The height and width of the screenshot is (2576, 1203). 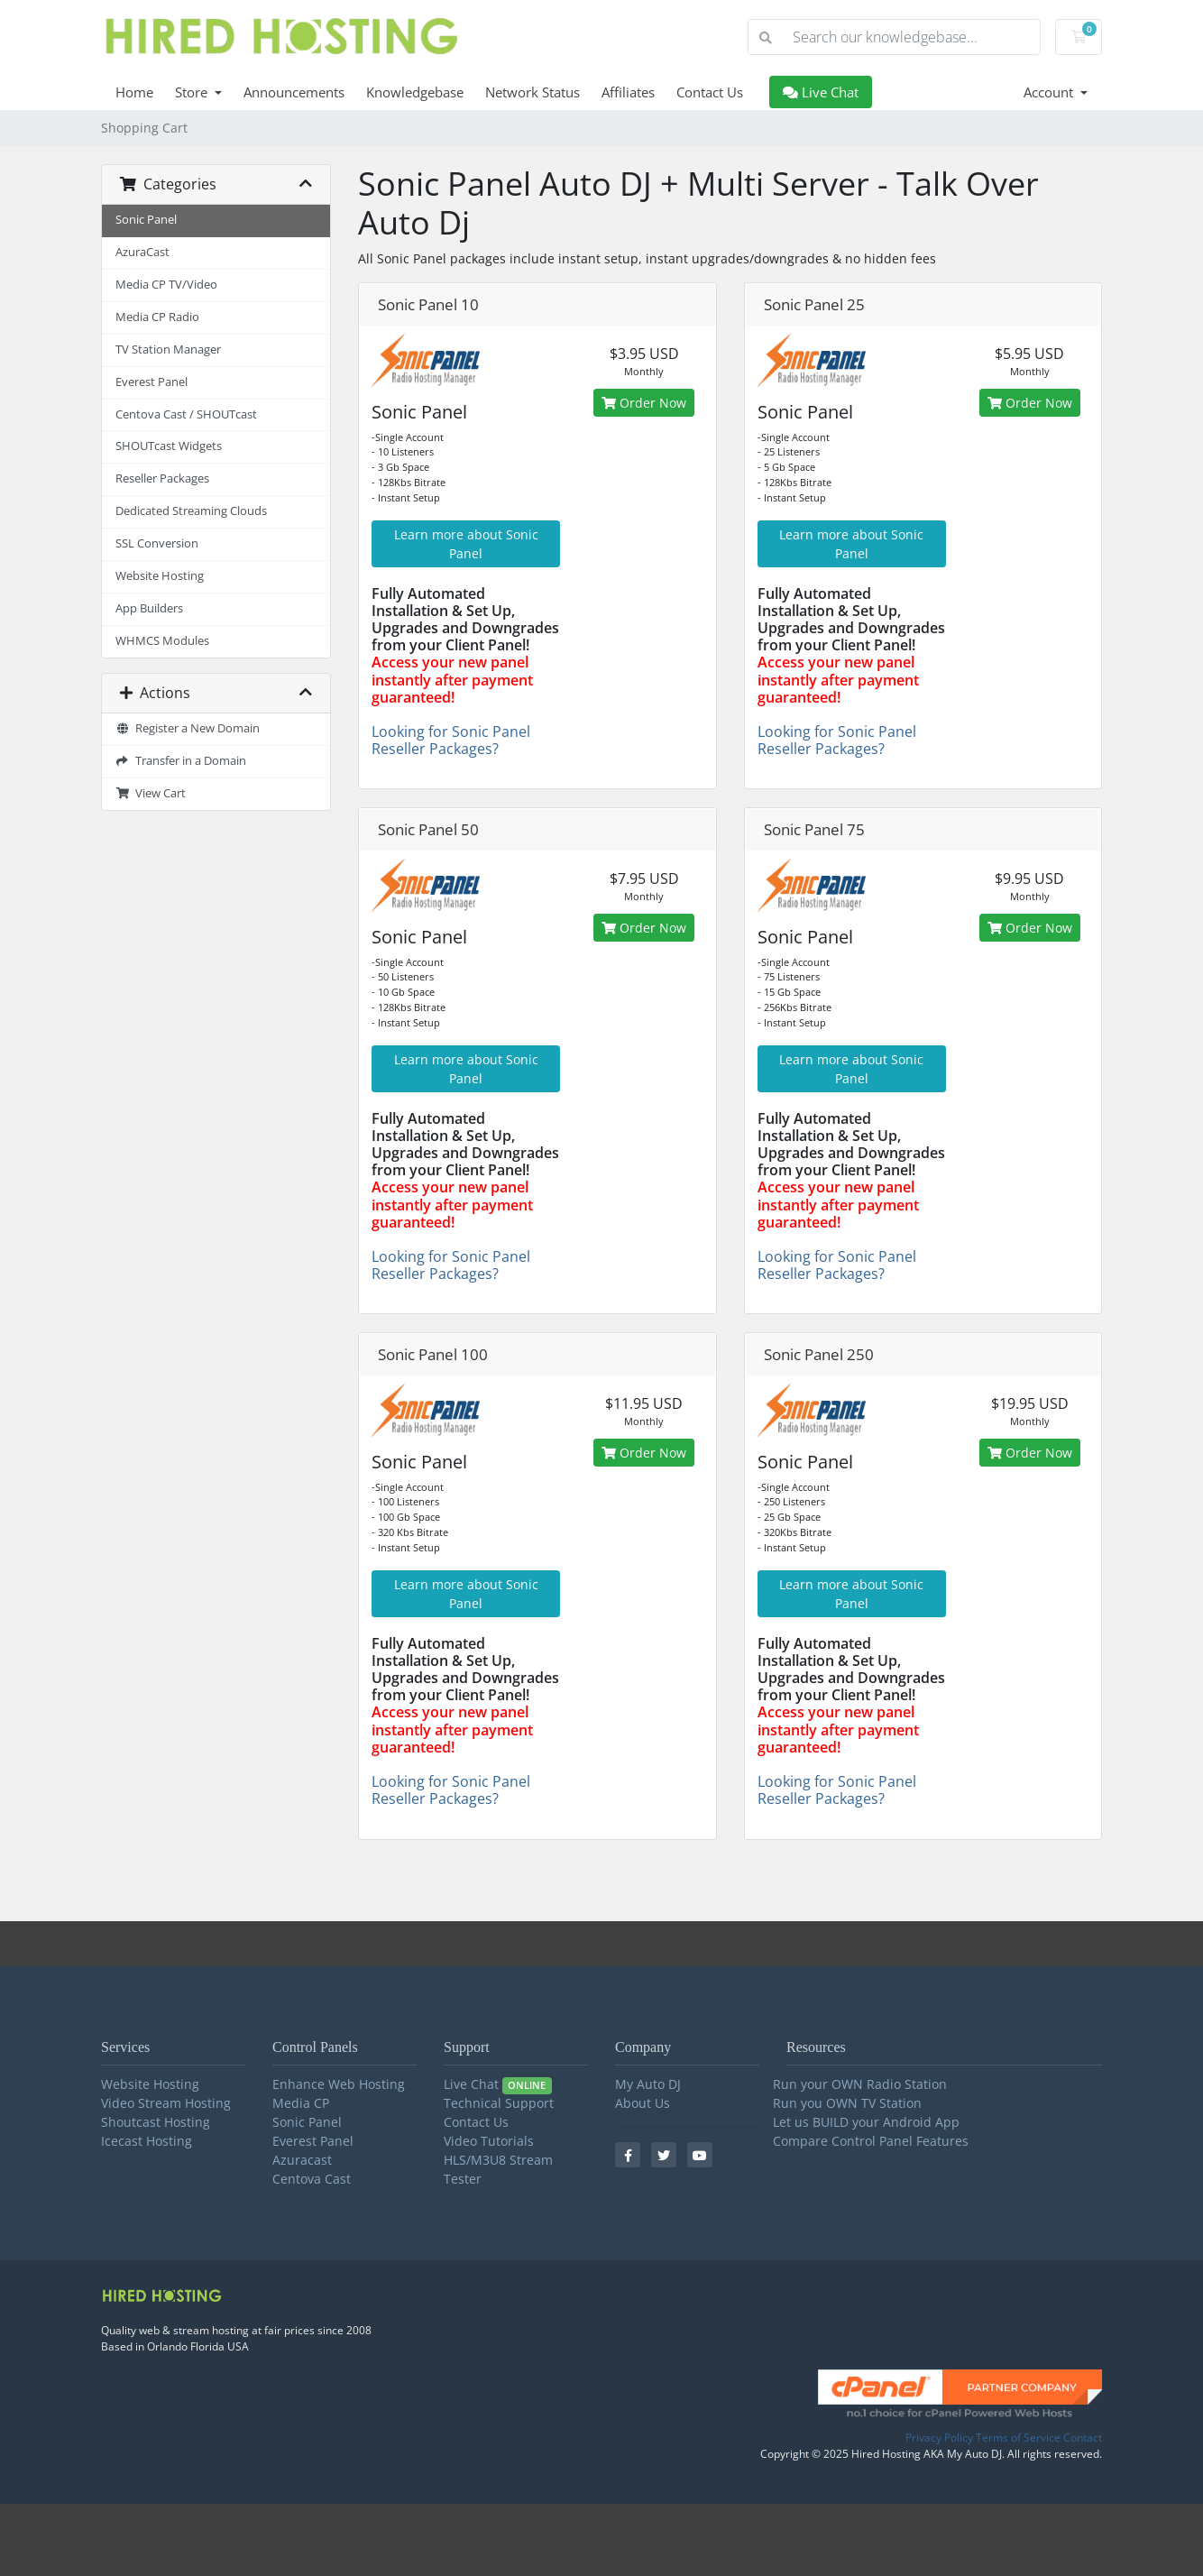 What do you see at coordinates (489, 2140) in the screenshot?
I see `Video Tutorials` at bounding box center [489, 2140].